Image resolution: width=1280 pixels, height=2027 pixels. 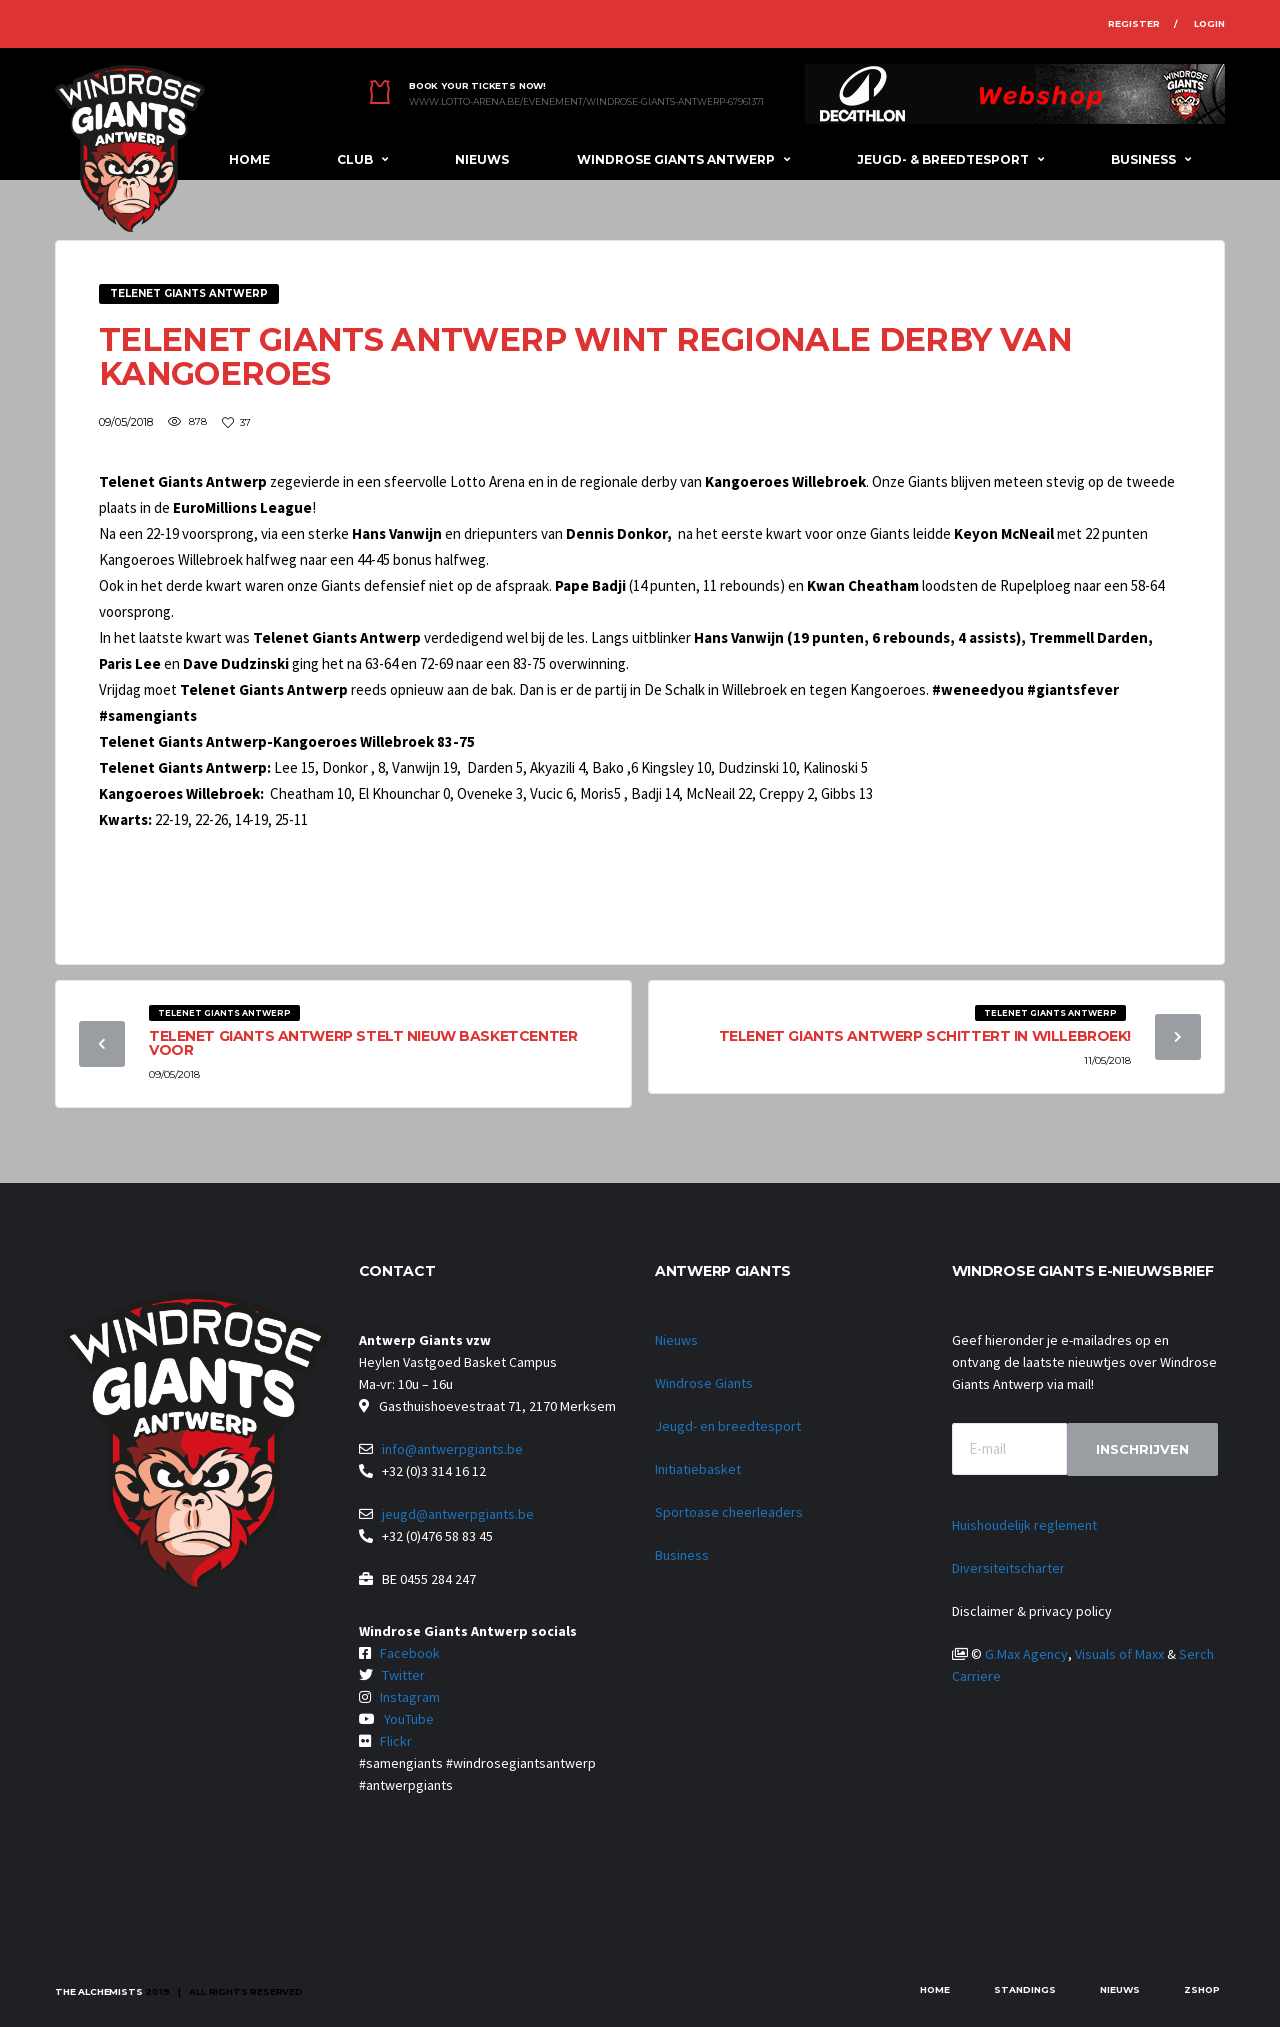 What do you see at coordinates (355, 159) in the screenshot?
I see `Club` at bounding box center [355, 159].